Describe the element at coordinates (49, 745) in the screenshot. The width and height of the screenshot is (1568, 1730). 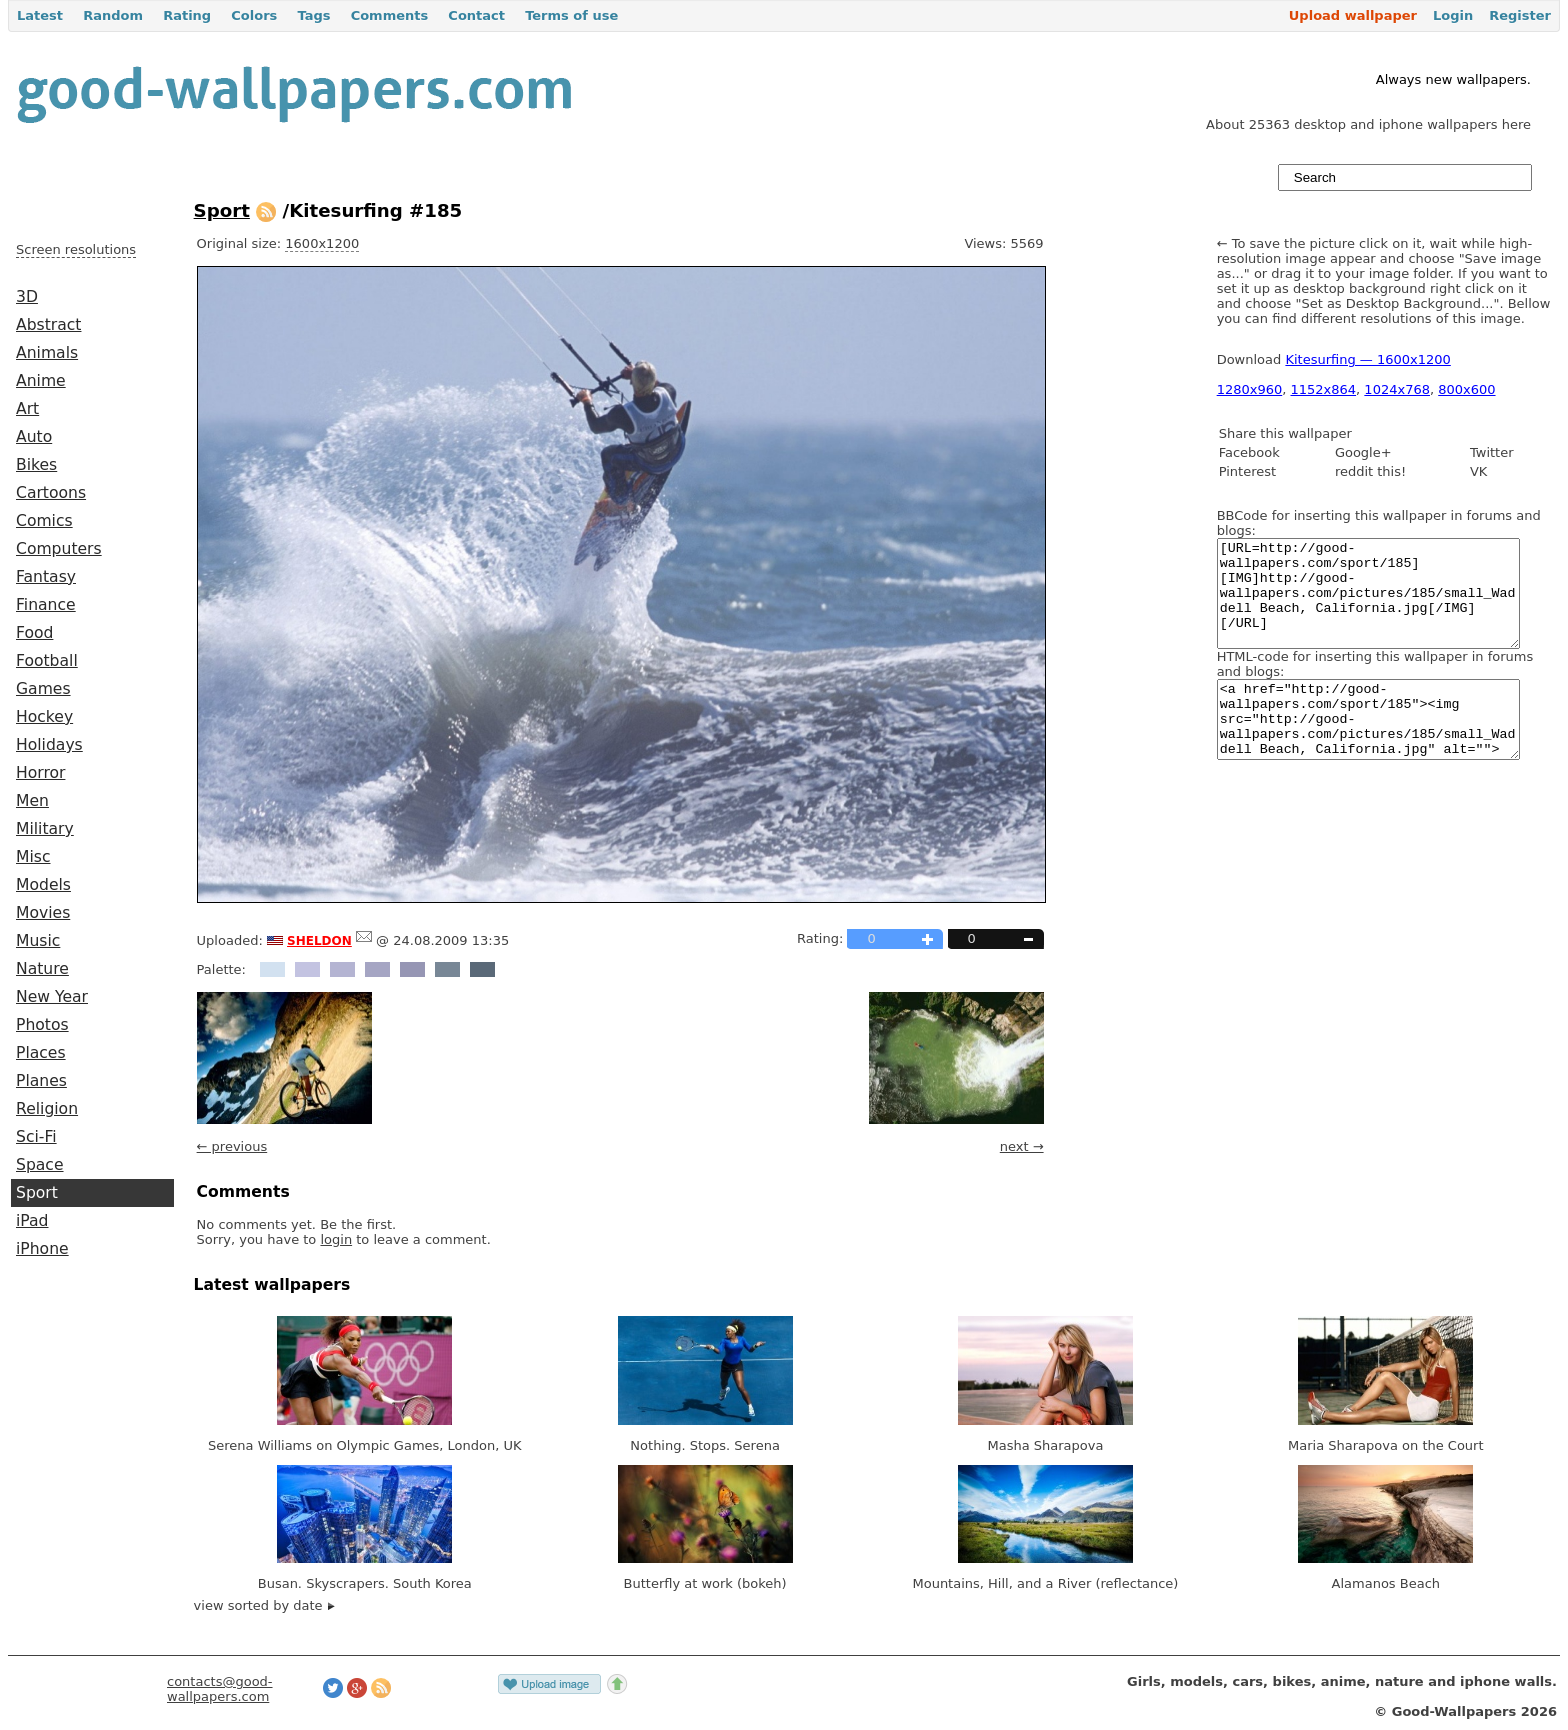
I see `Holidays` at that location.